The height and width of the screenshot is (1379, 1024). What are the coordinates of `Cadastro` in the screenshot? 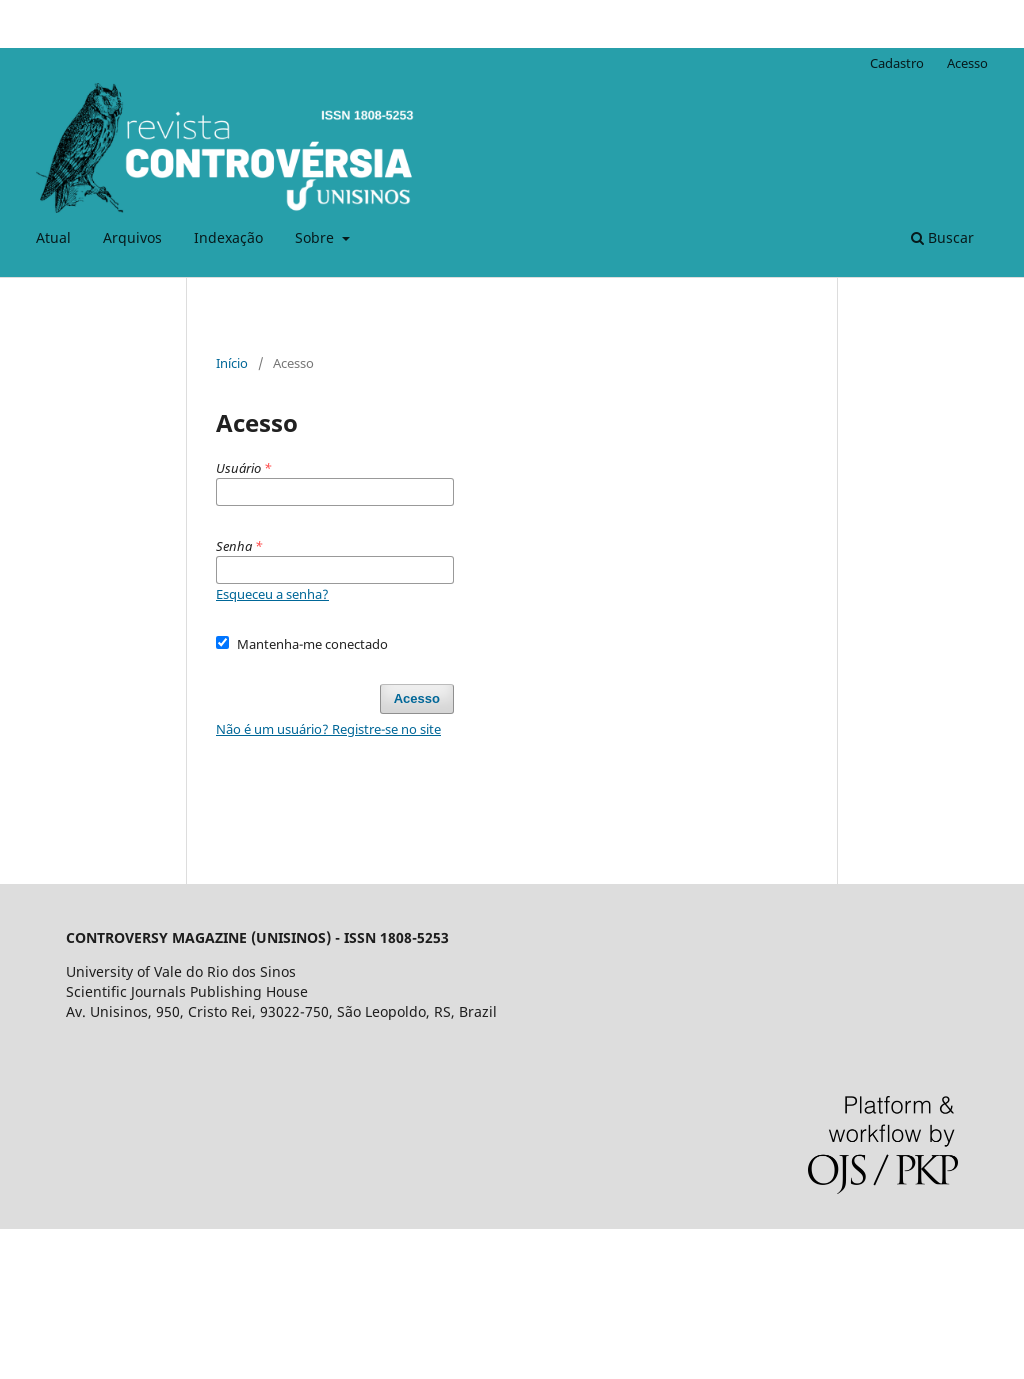 It's located at (897, 63).